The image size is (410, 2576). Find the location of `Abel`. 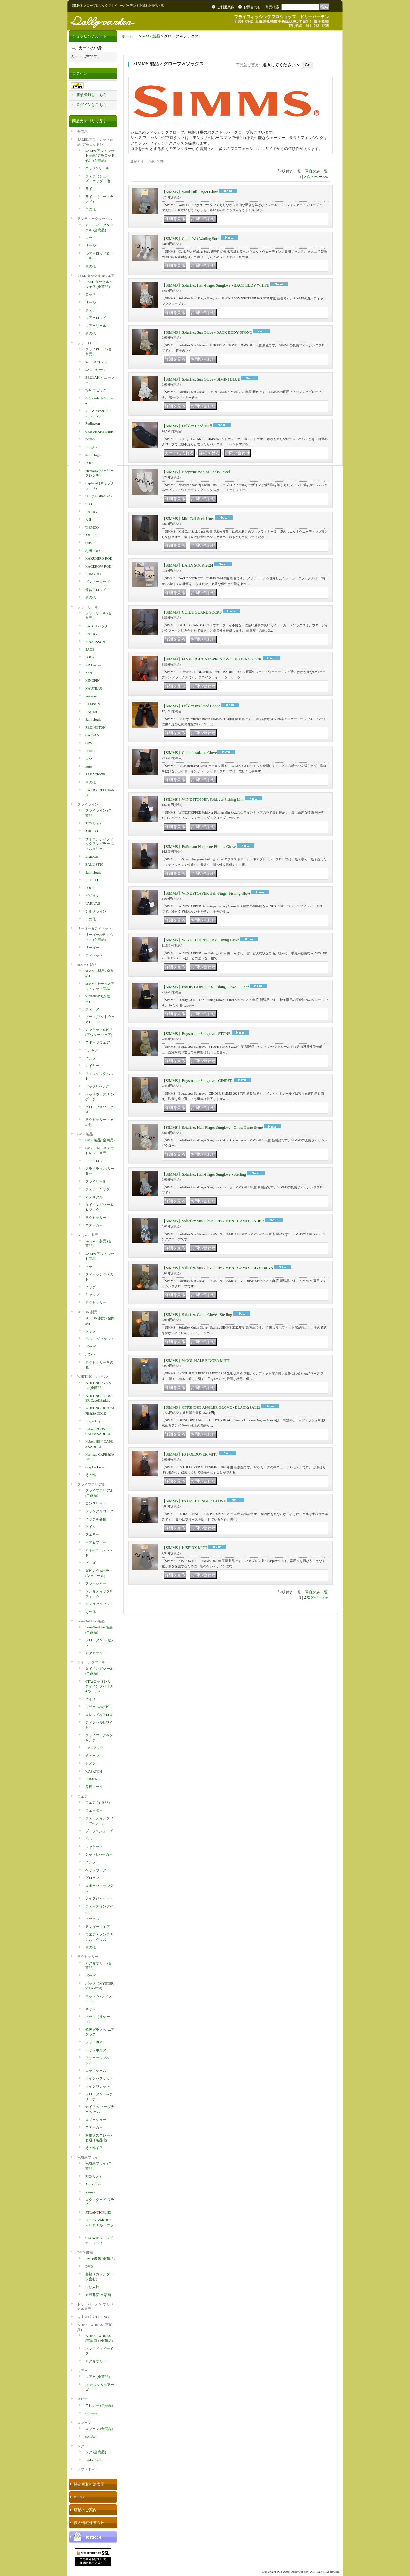

Abel is located at coordinates (88, 673).